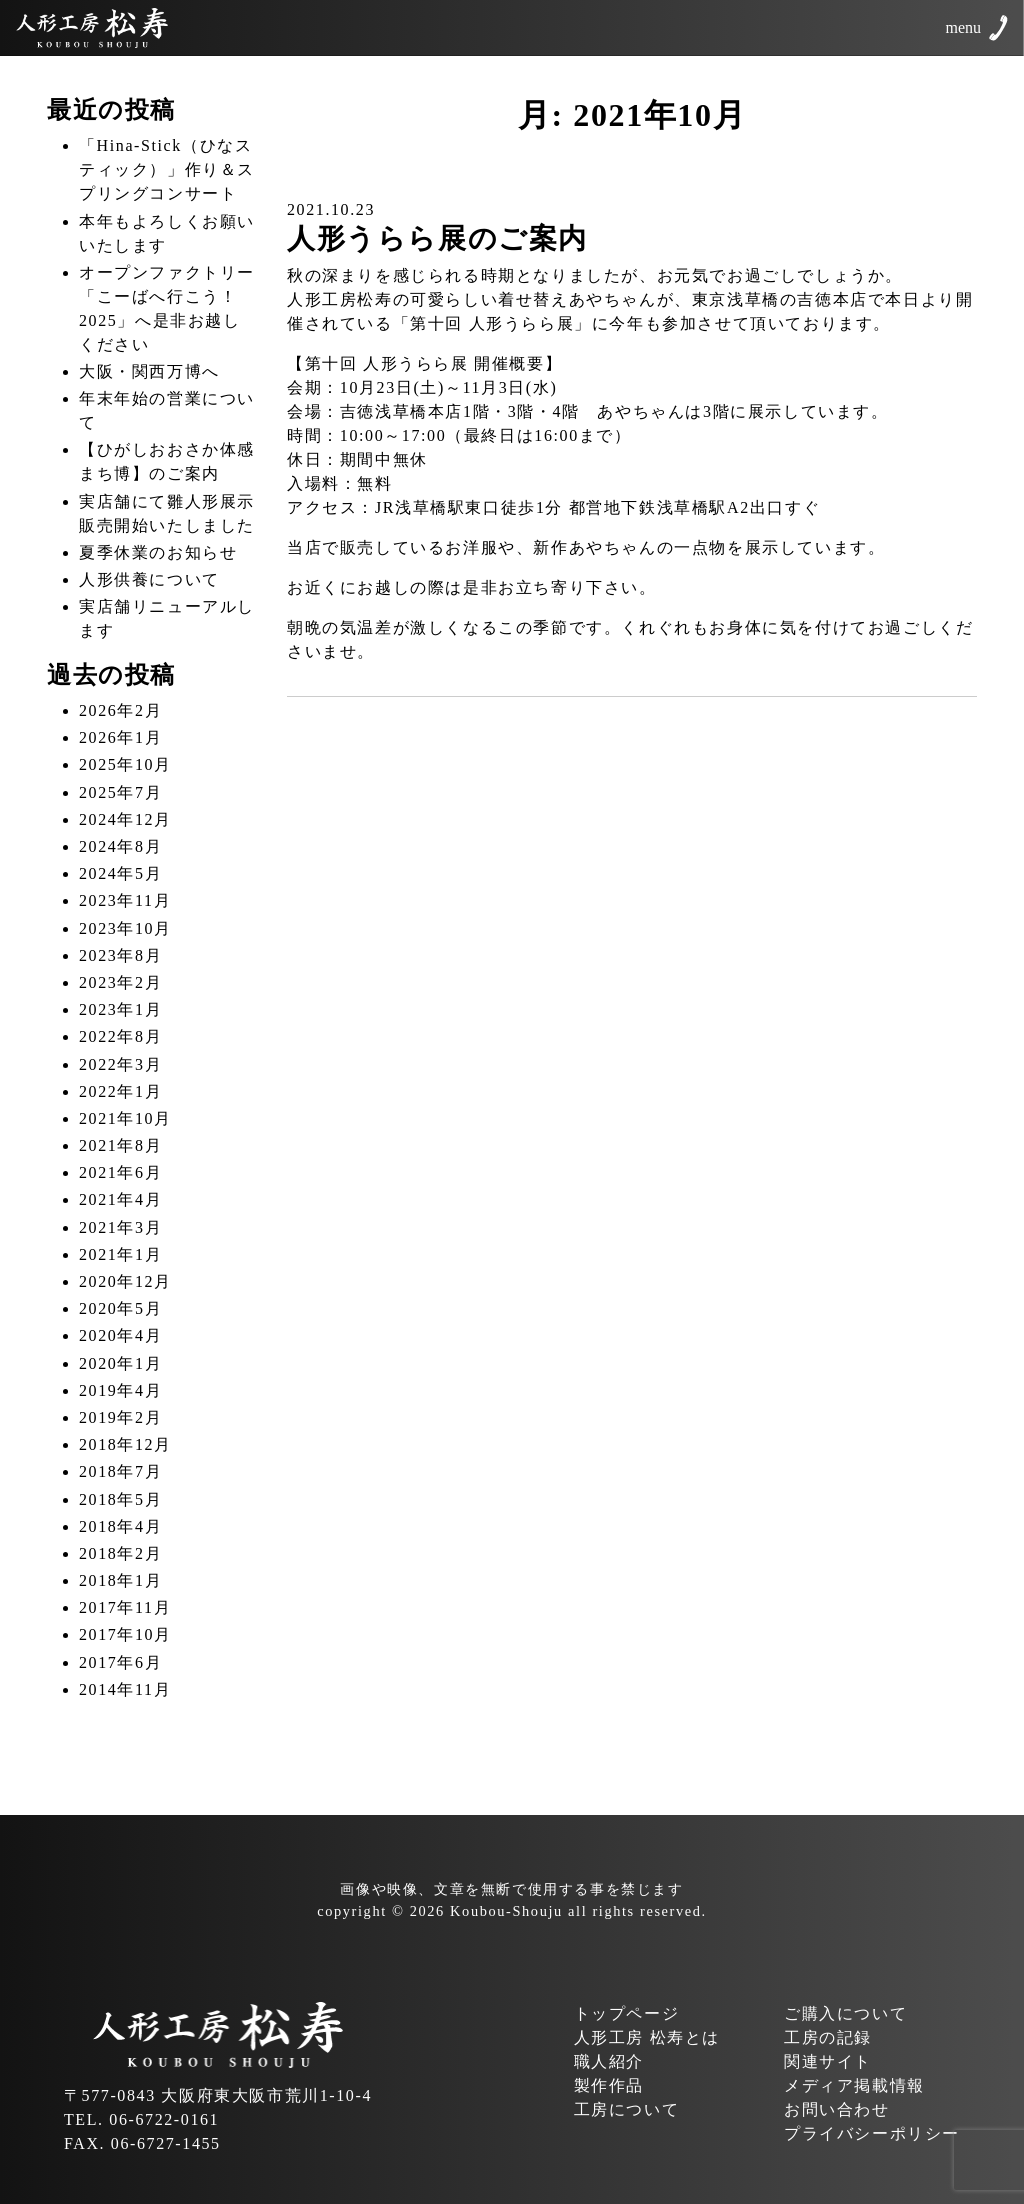 The height and width of the screenshot is (2204, 1024). I want to click on 2021年4月, so click(120, 1199).